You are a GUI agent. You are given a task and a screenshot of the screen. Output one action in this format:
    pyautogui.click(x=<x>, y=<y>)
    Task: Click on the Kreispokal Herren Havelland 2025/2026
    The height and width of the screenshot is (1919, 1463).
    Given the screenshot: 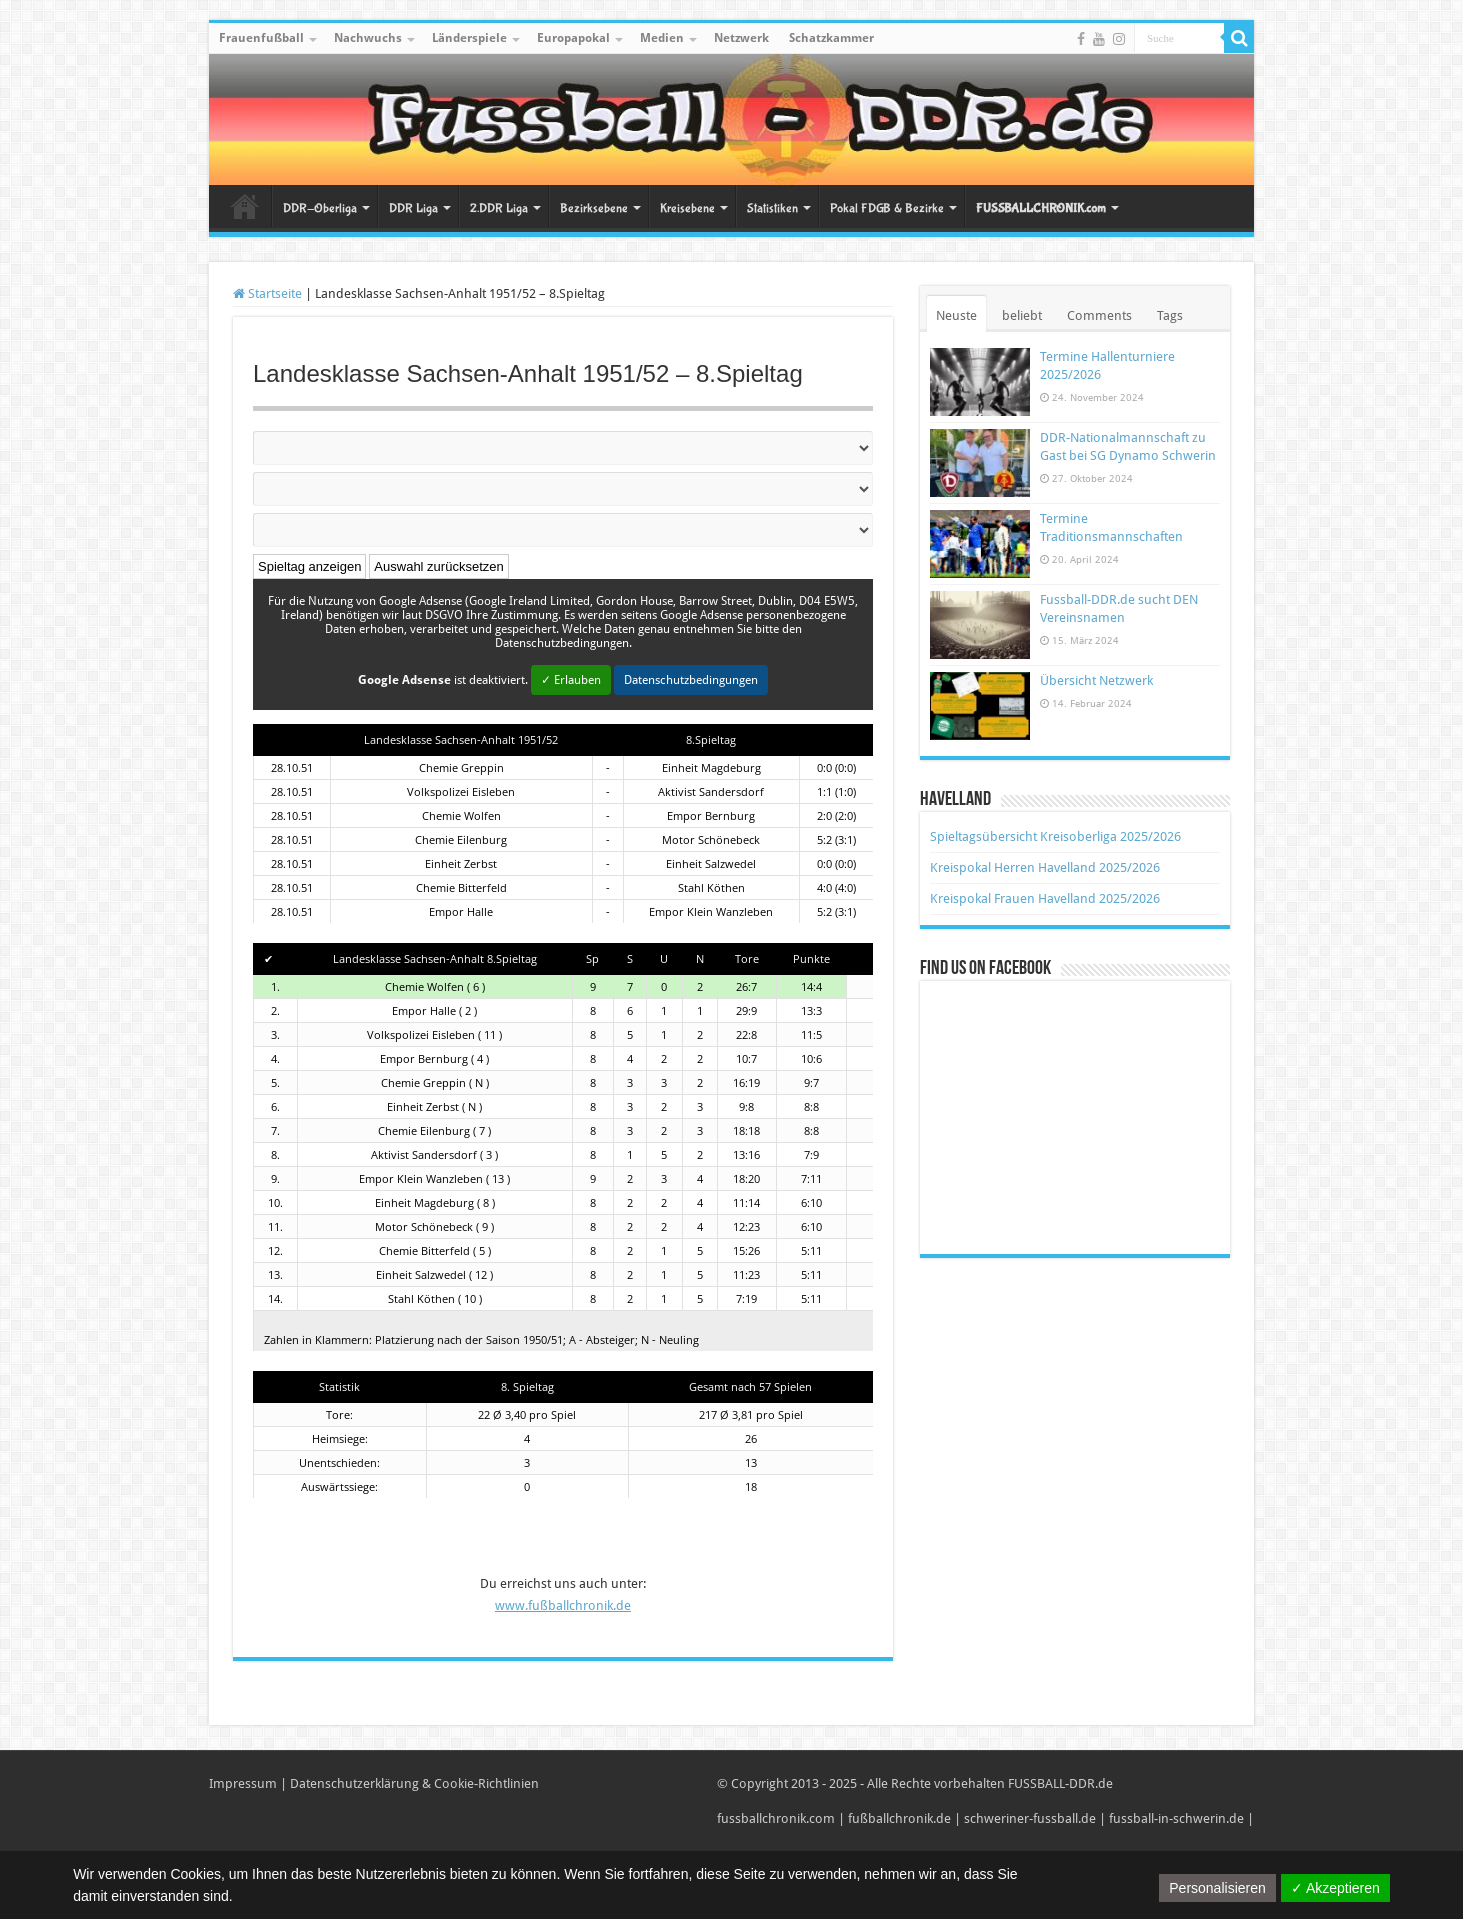 What is the action you would take?
    pyautogui.click(x=1045, y=867)
    